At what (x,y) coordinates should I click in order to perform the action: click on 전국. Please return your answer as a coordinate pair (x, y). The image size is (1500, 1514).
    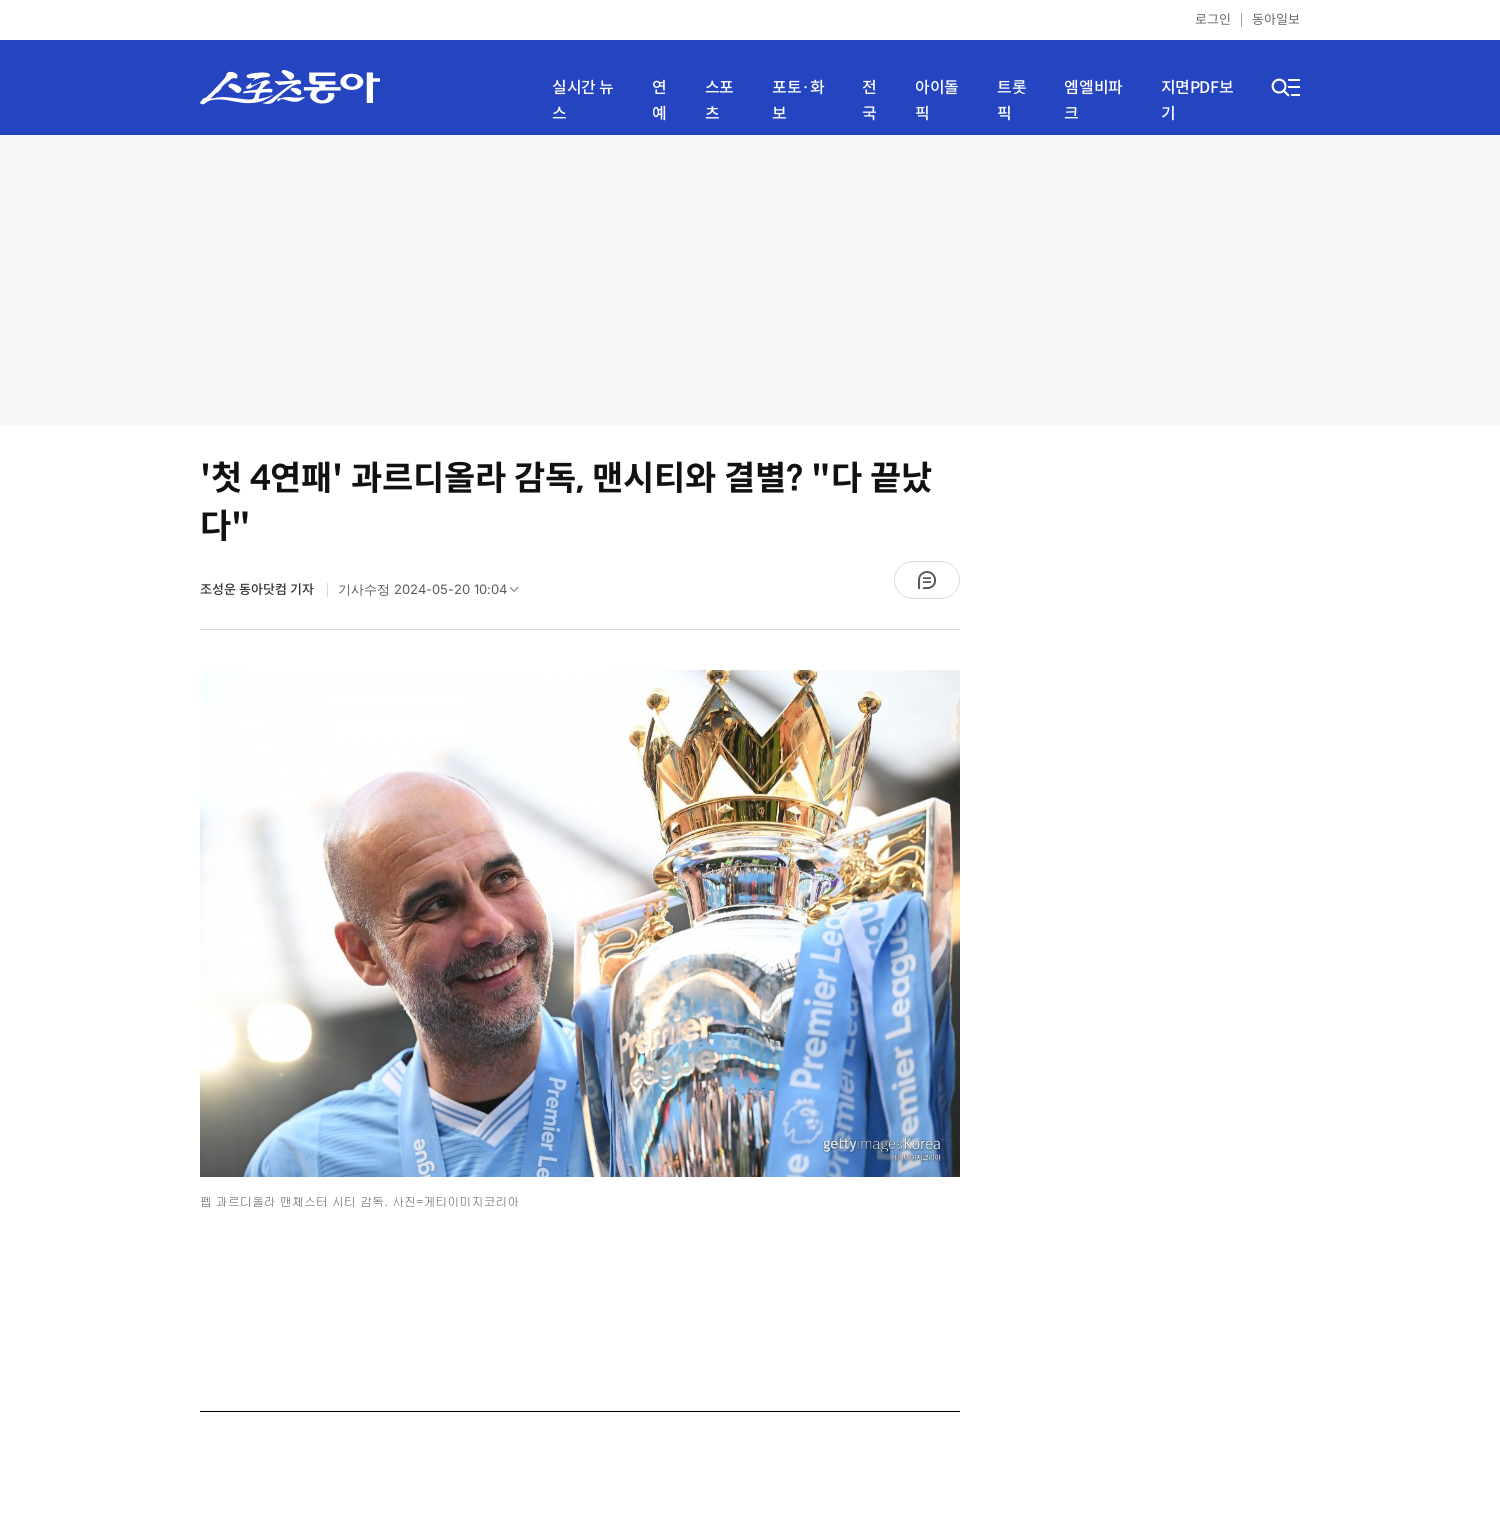
    Looking at the image, I should click on (869, 100).